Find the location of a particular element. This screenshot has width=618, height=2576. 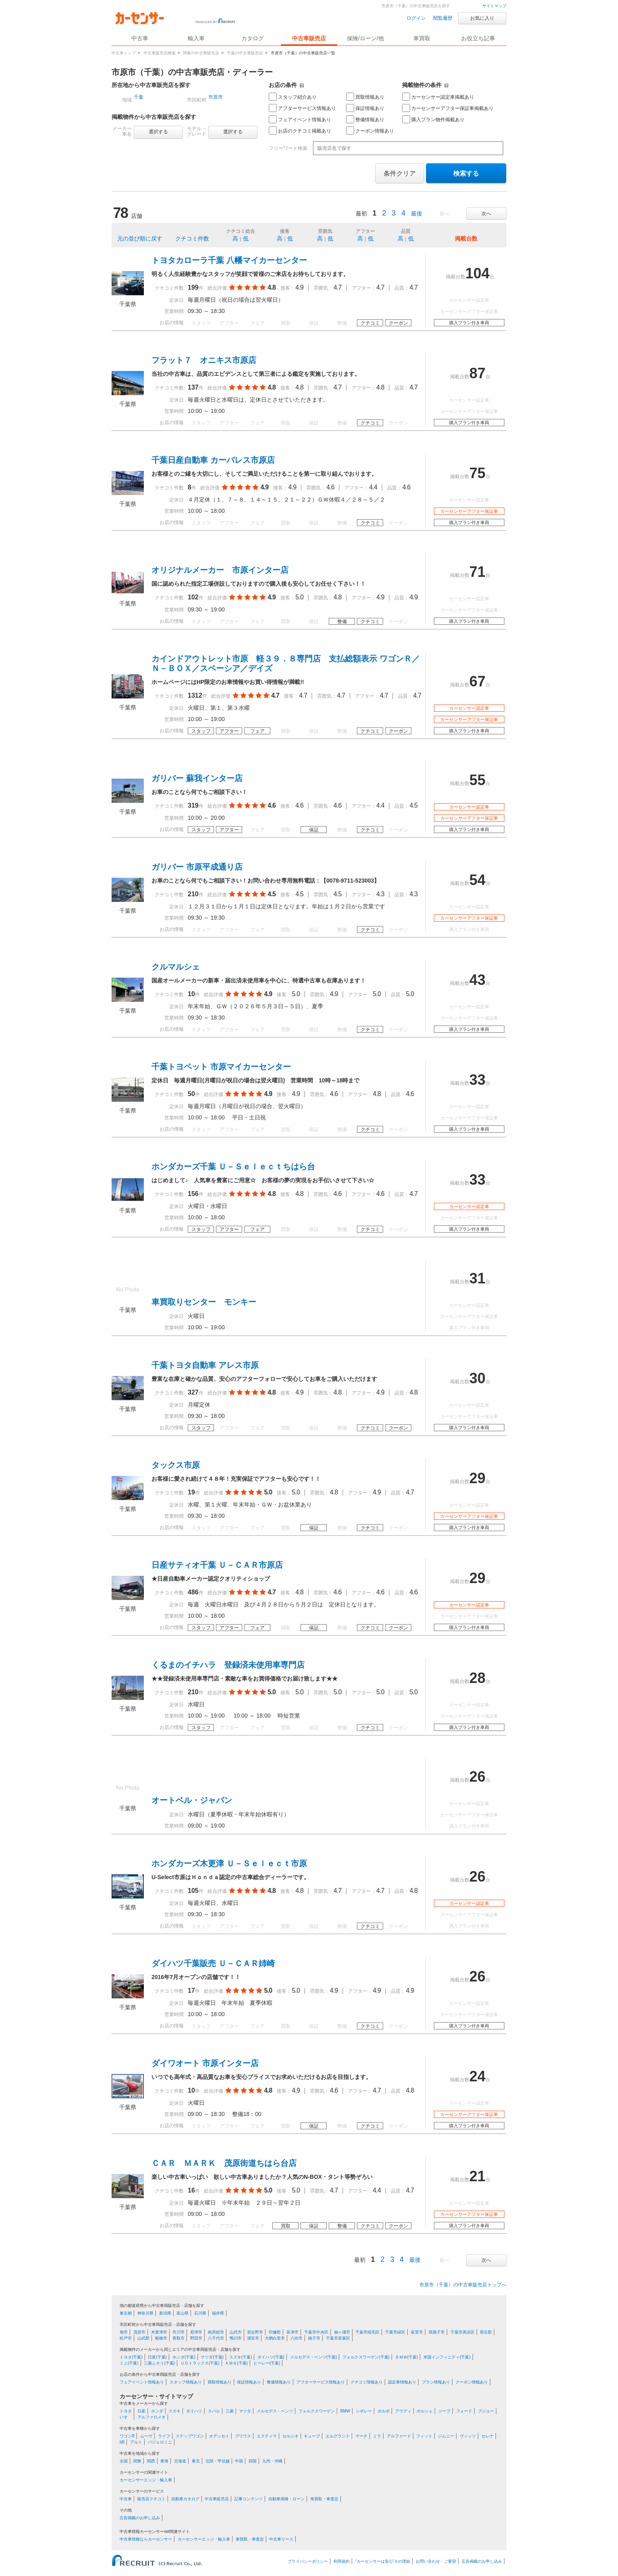

ムーヴ is located at coordinates (146, 2436).